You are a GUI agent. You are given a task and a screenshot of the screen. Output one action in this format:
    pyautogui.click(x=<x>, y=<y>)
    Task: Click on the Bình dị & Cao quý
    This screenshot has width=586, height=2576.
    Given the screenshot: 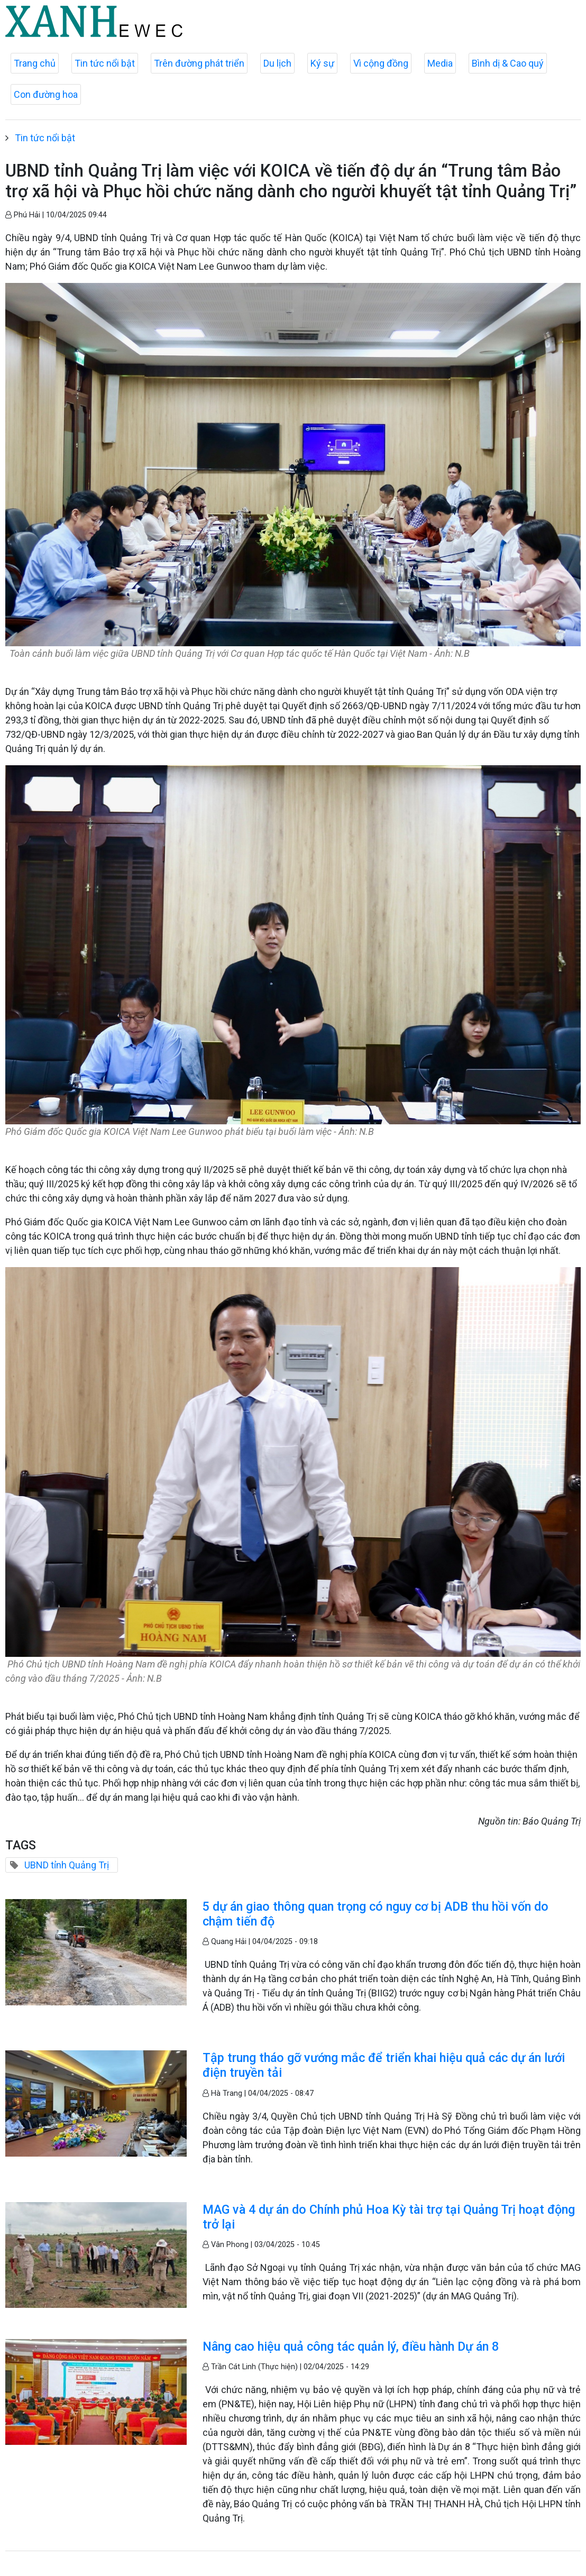 What is the action you would take?
    pyautogui.click(x=508, y=63)
    